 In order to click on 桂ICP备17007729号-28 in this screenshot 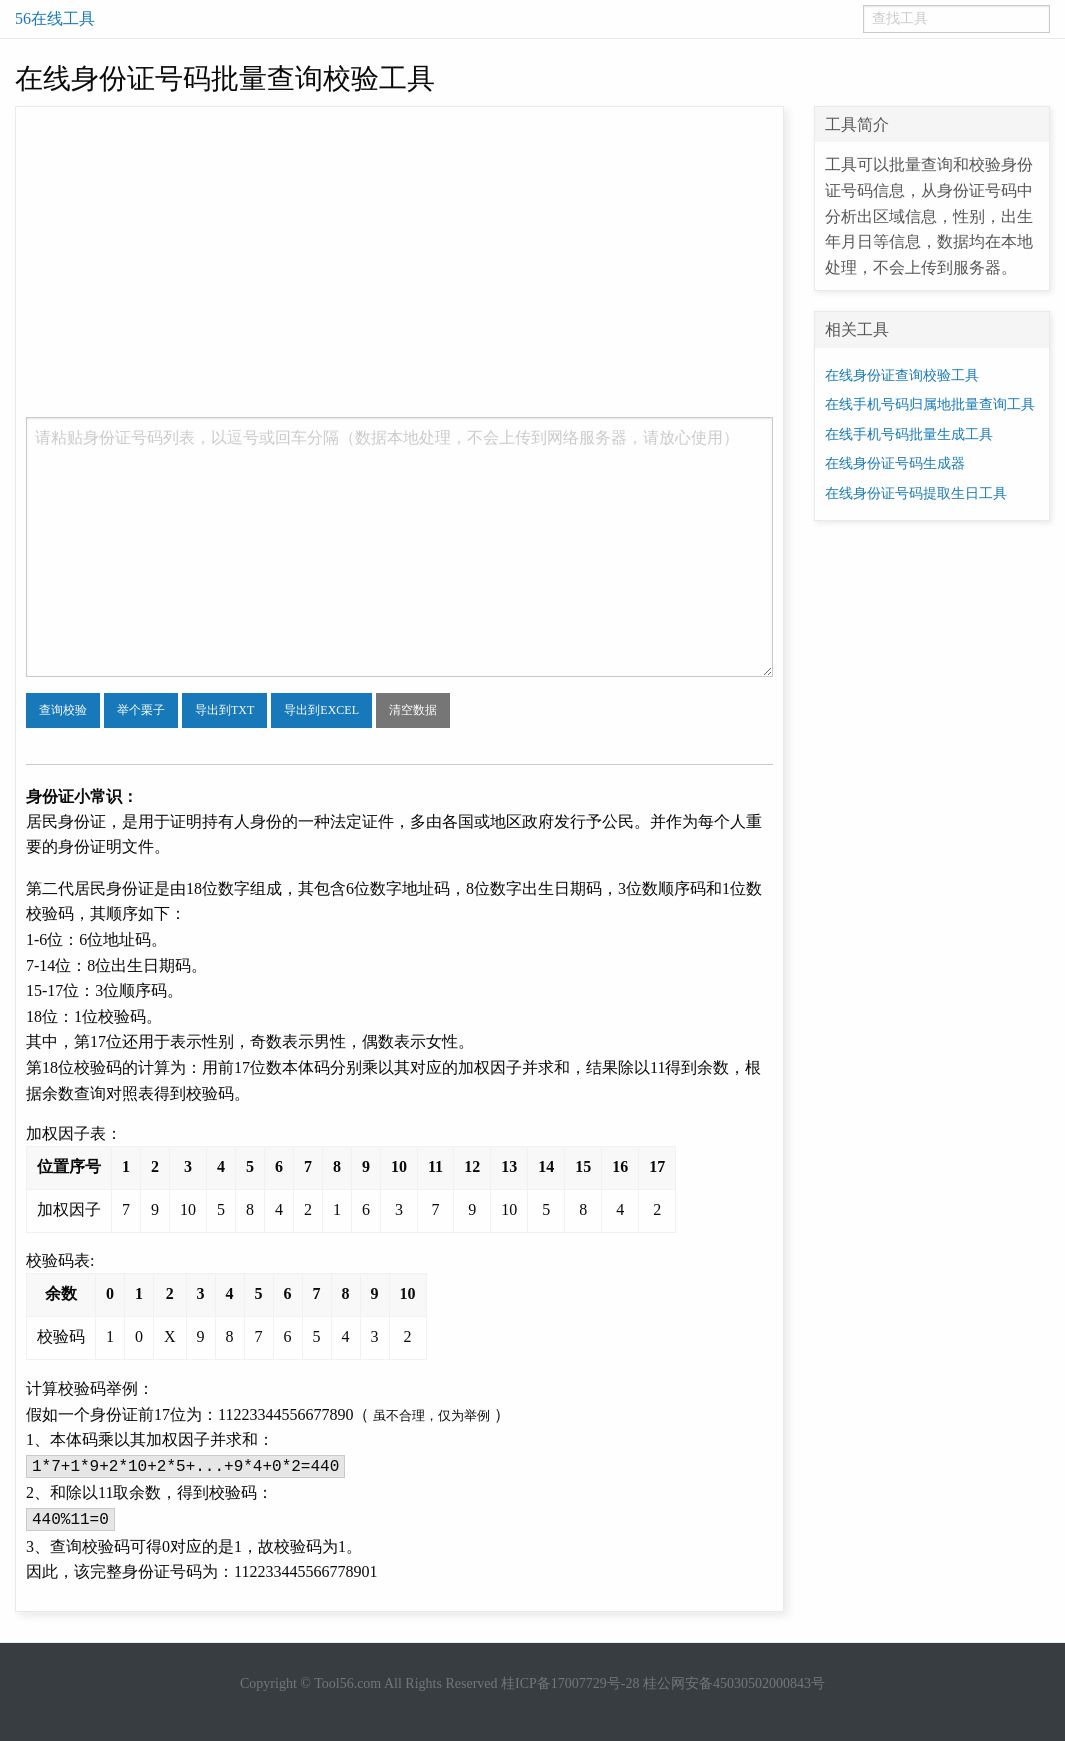, I will do `click(570, 1683)`.